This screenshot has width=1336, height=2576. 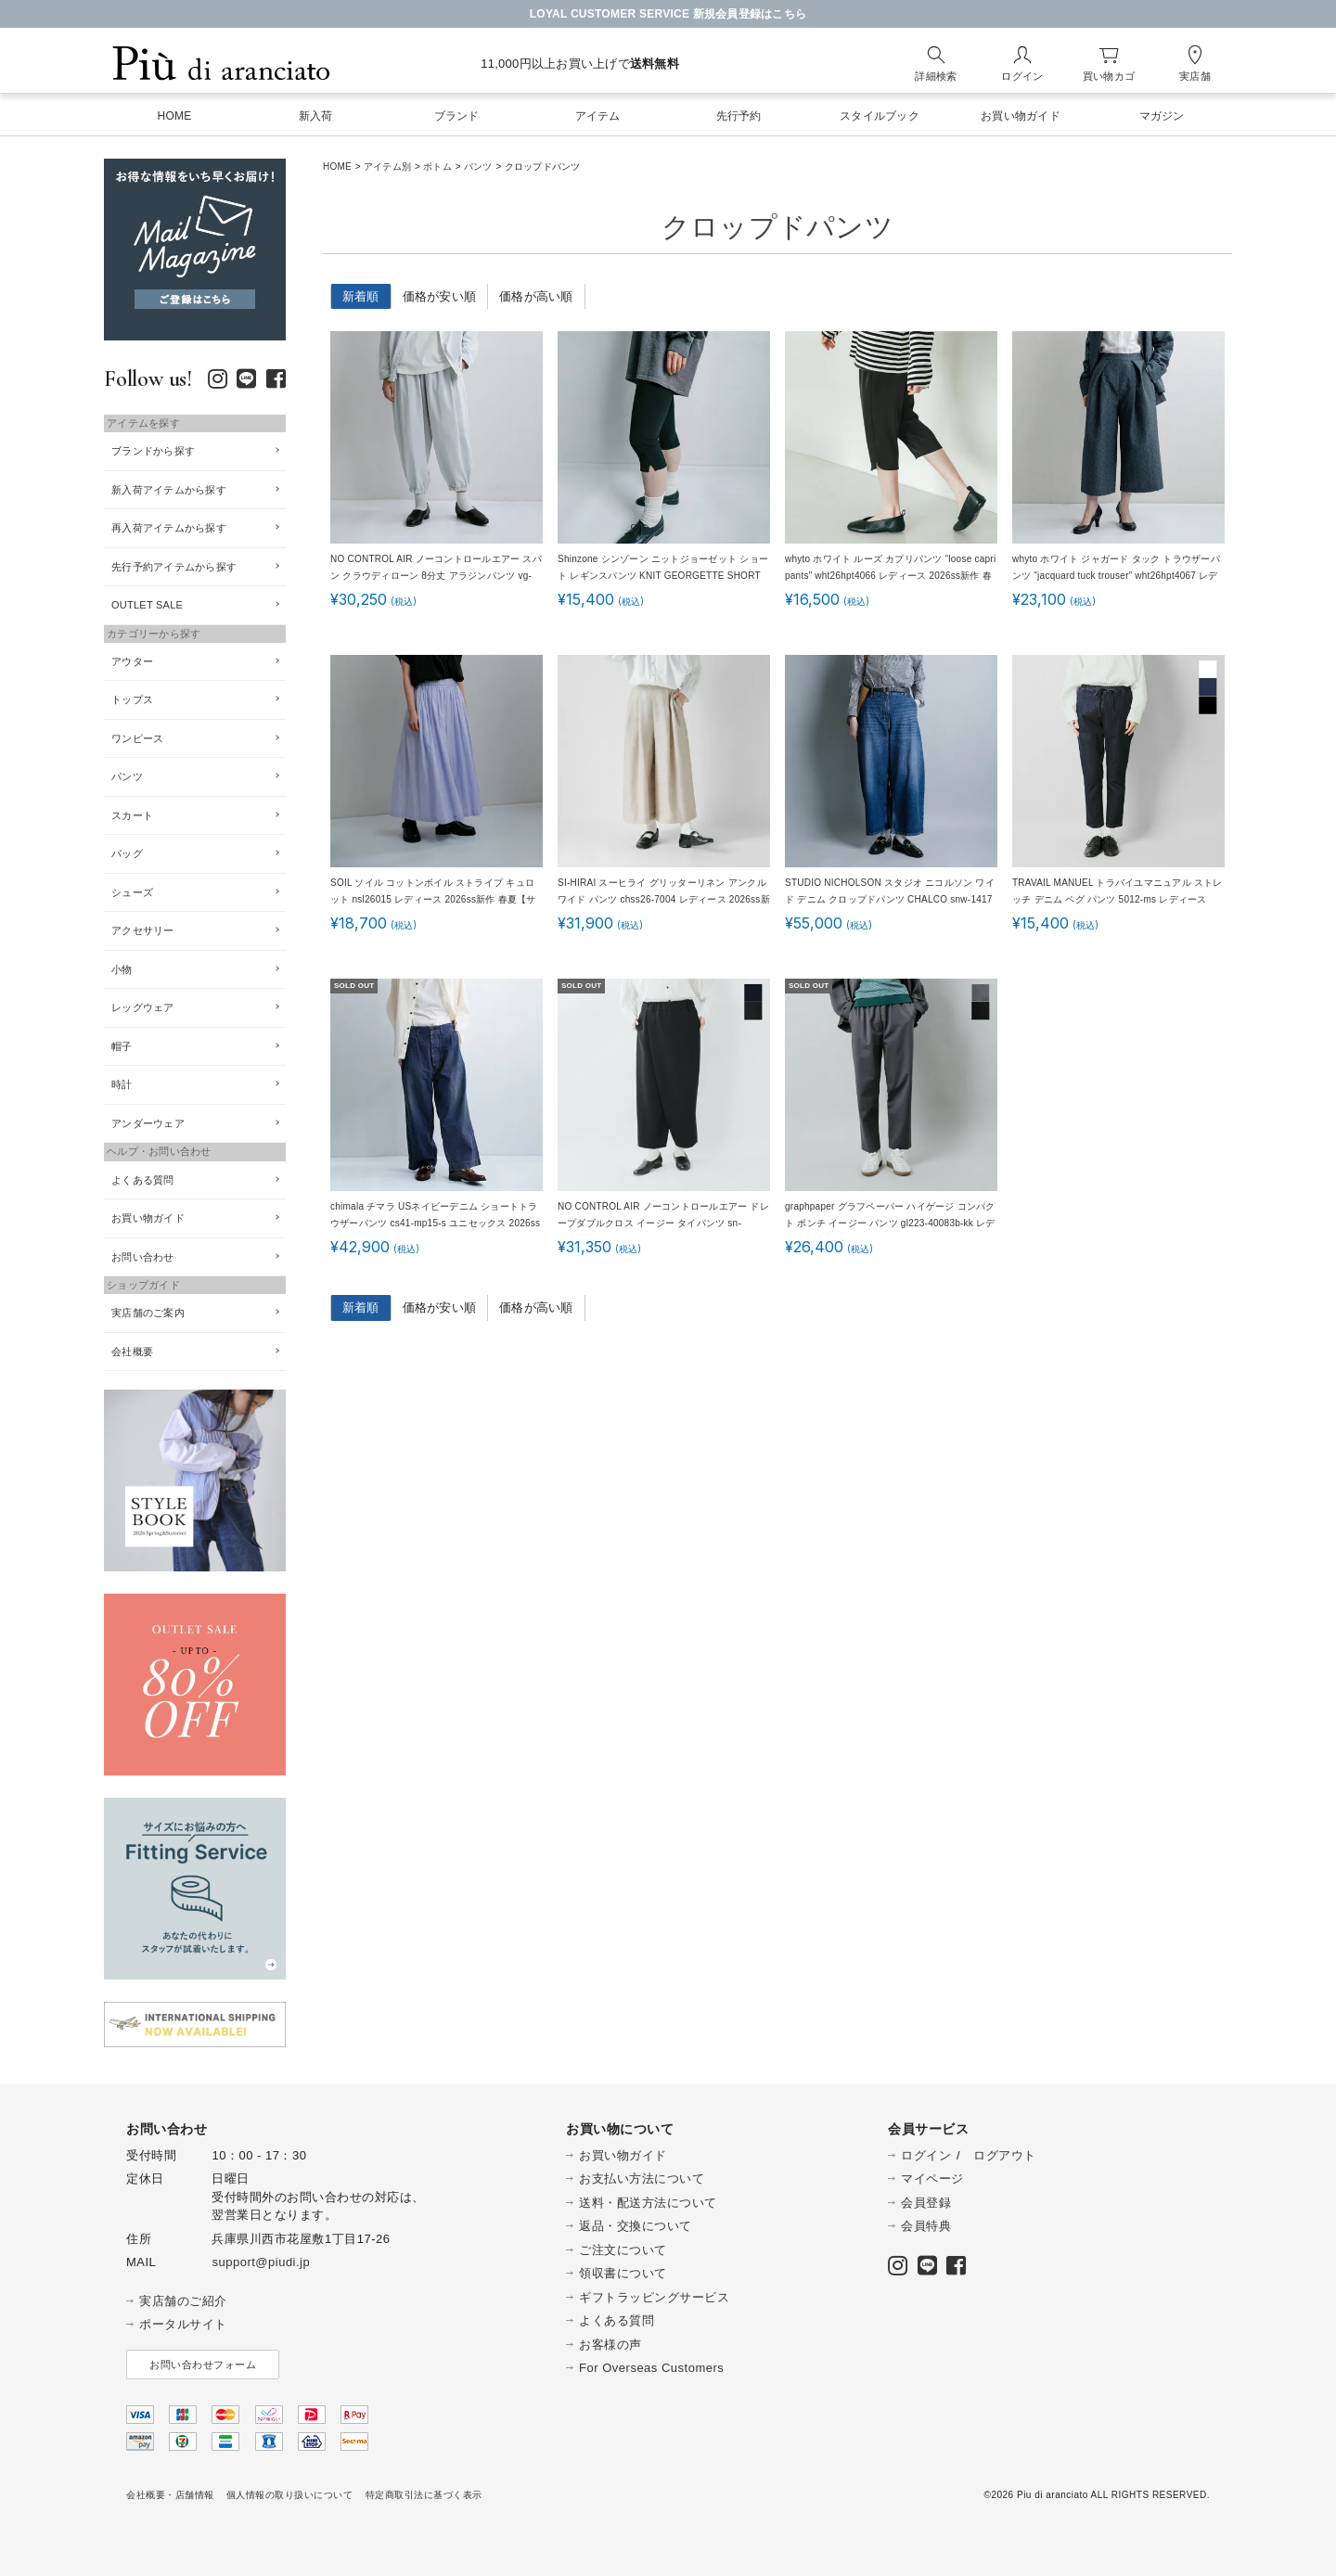 I want to click on 特定商取引法に基づく表示, so click(x=424, y=2495).